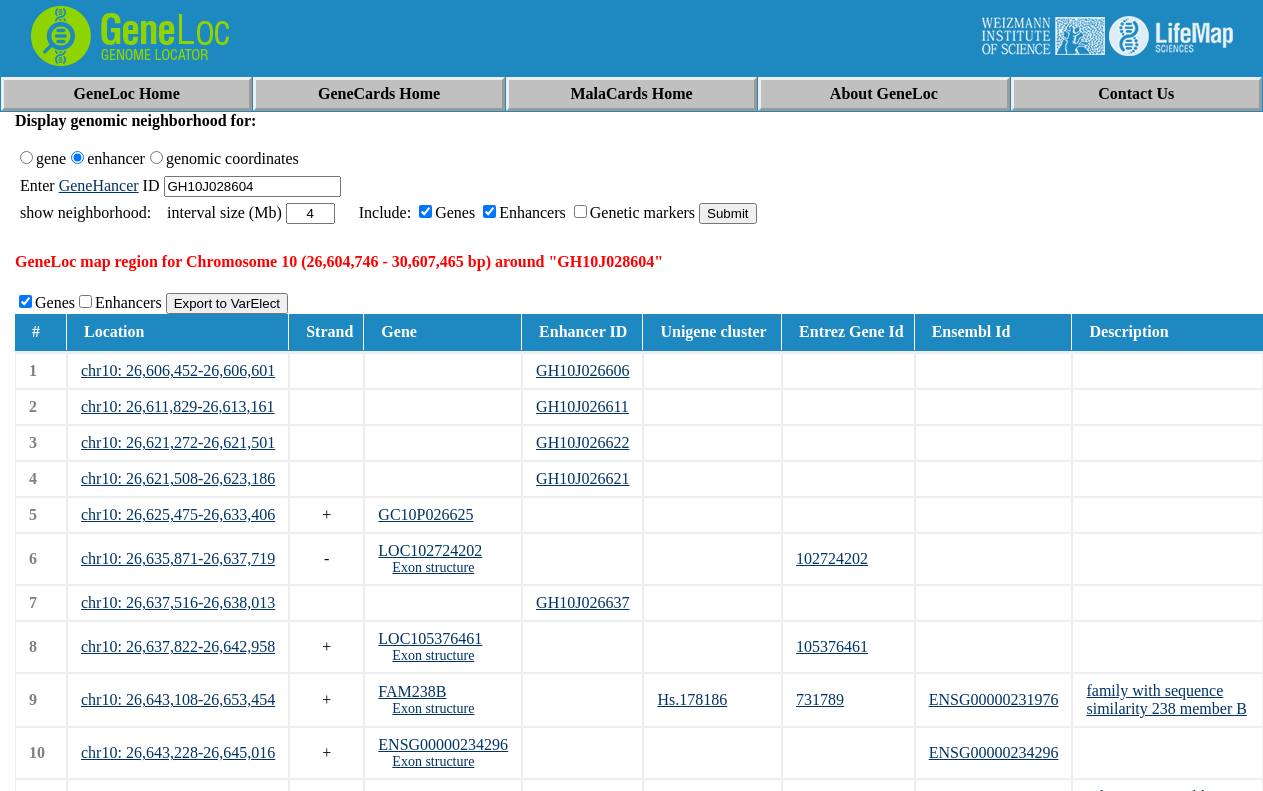 The image size is (1263, 791). I want to click on chr10: 26,643,108-26,653,454, so click(178, 699).